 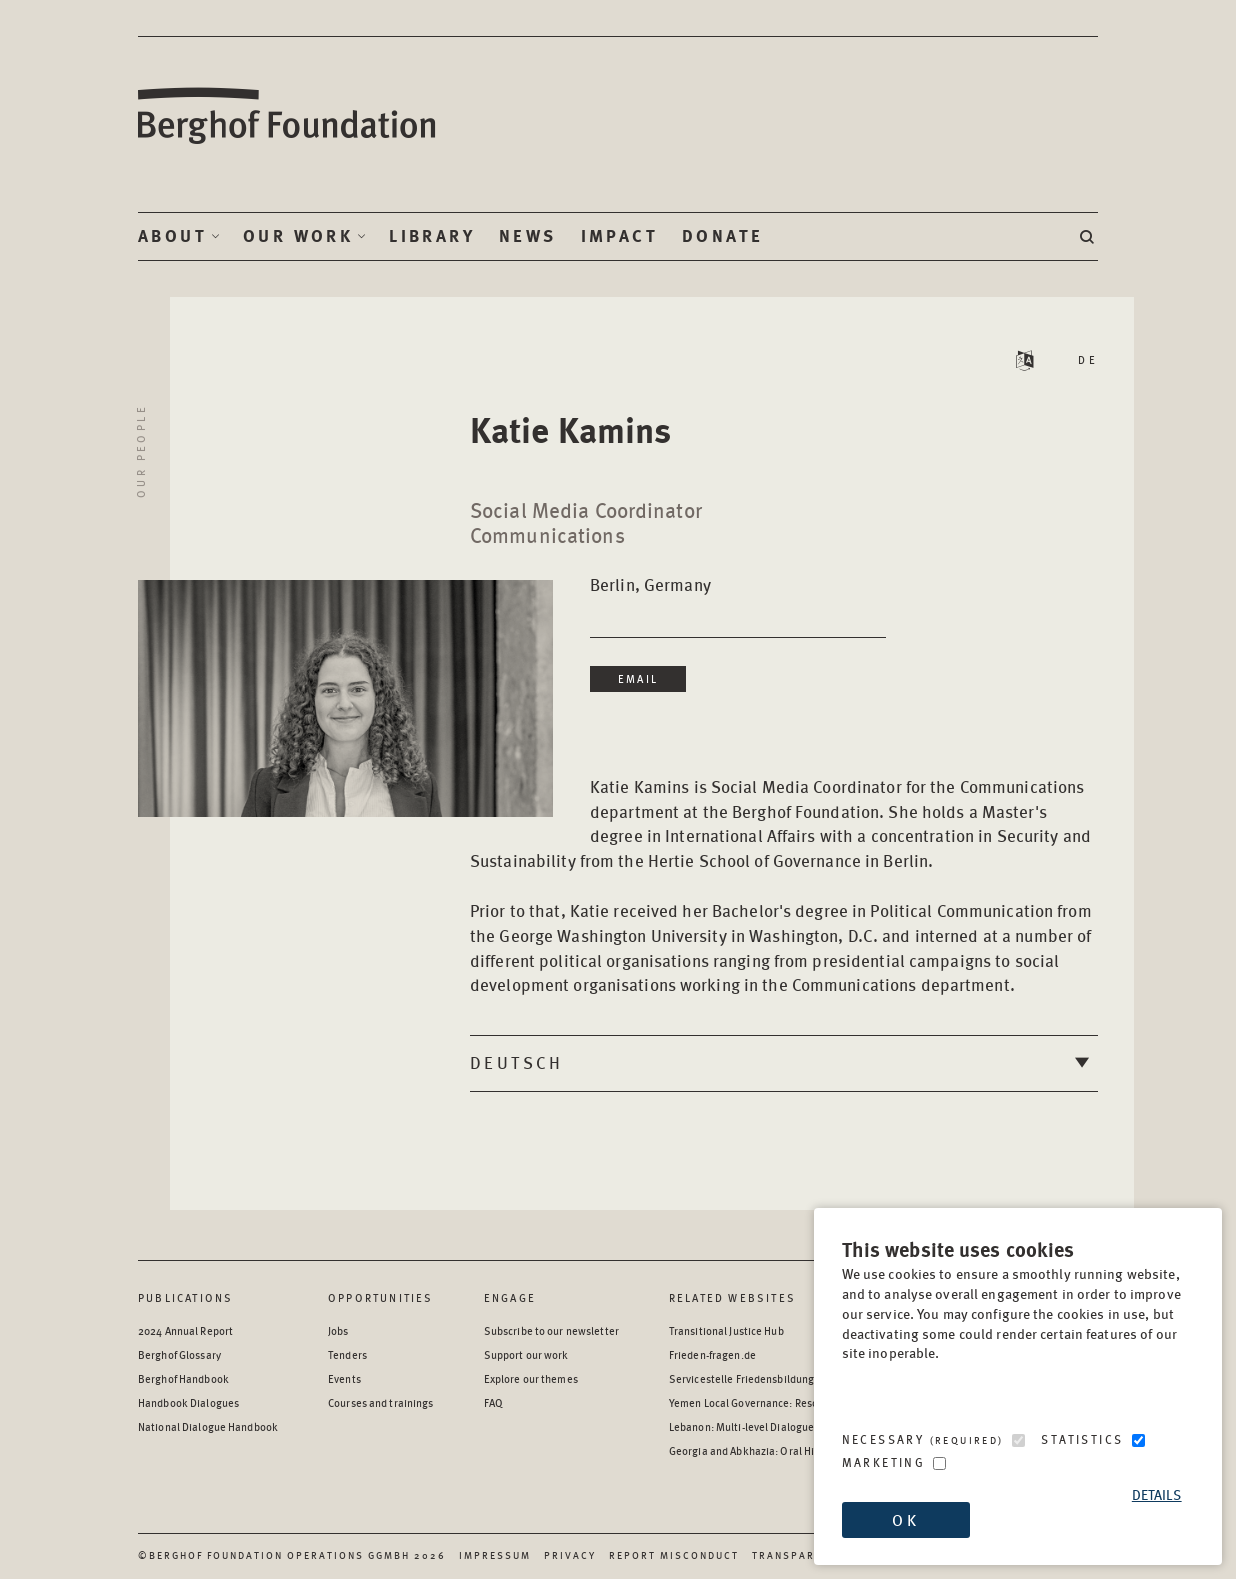 What do you see at coordinates (380, 1402) in the screenshot?
I see `Courses and trainings` at bounding box center [380, 1402].